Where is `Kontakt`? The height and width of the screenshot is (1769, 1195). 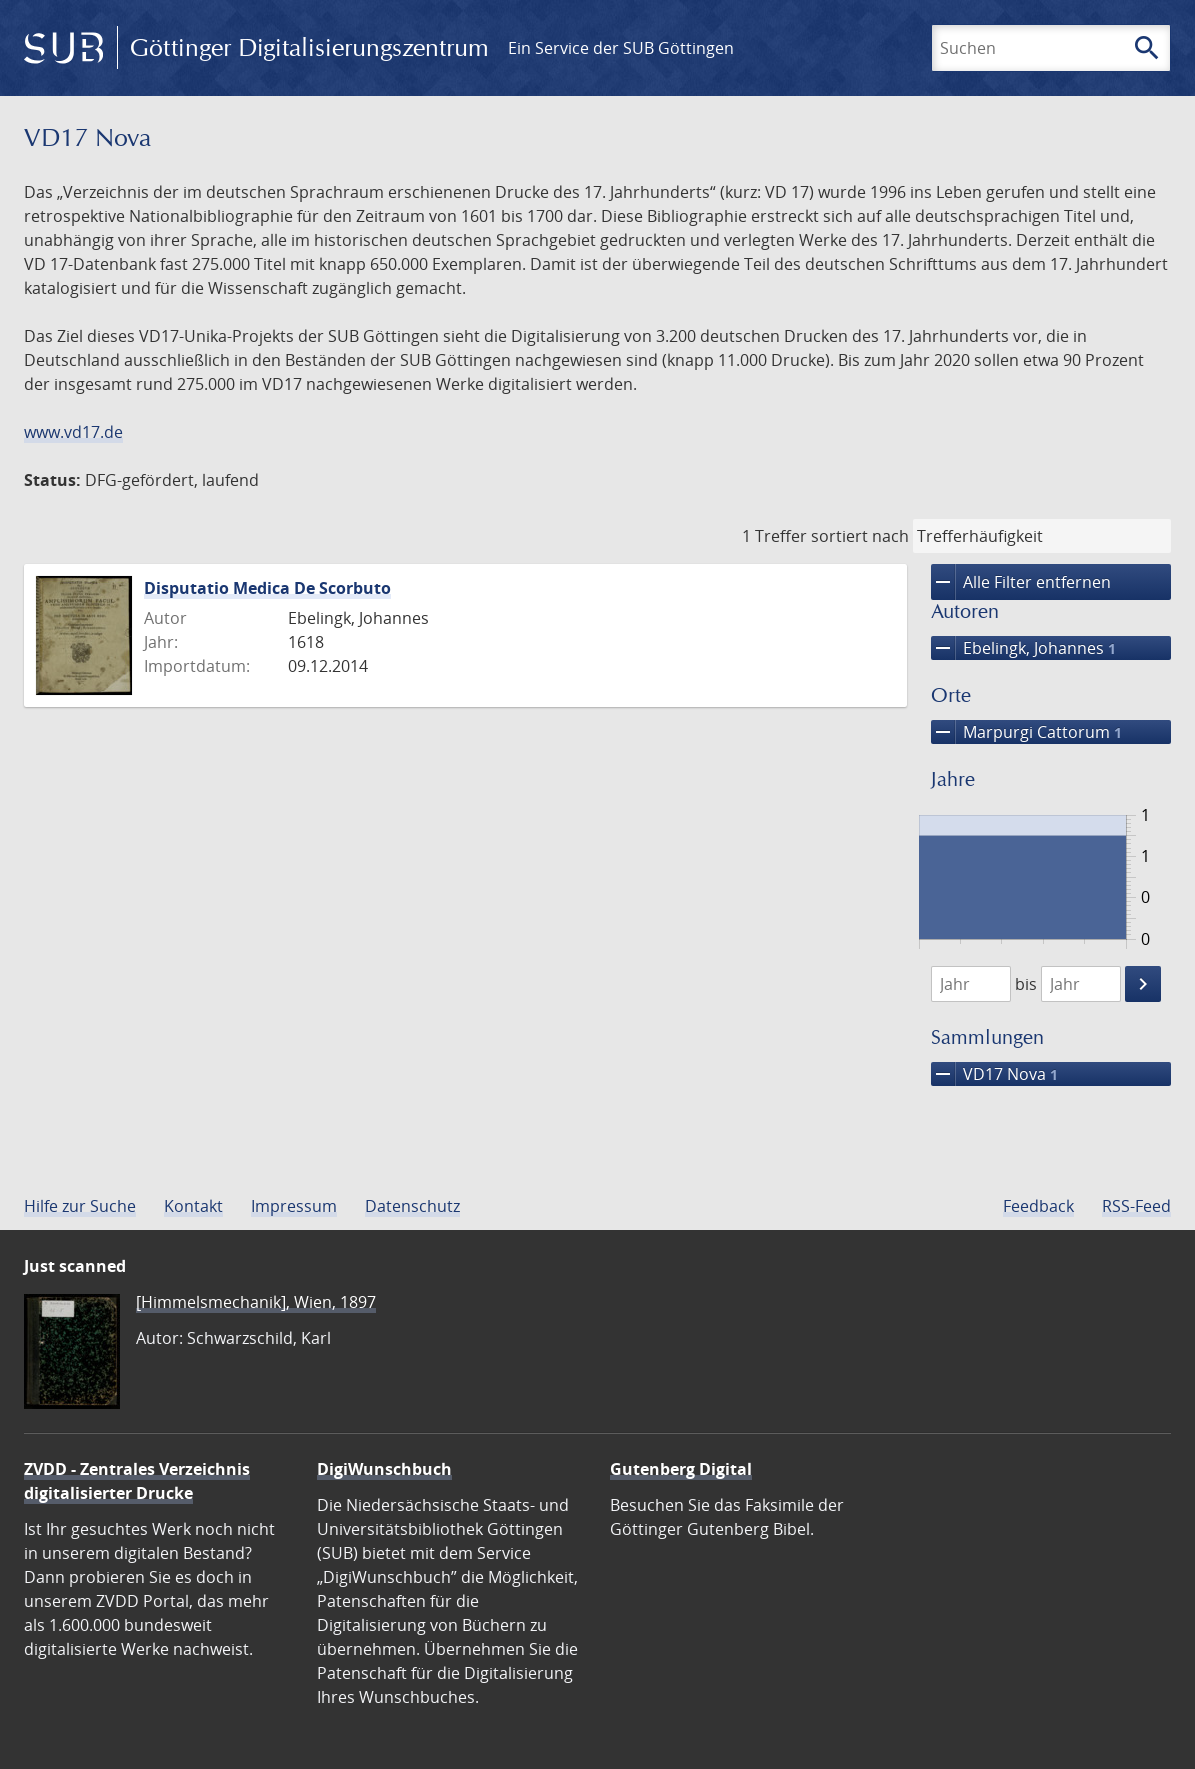
Kontakt is located at coordinates (193, 1206).